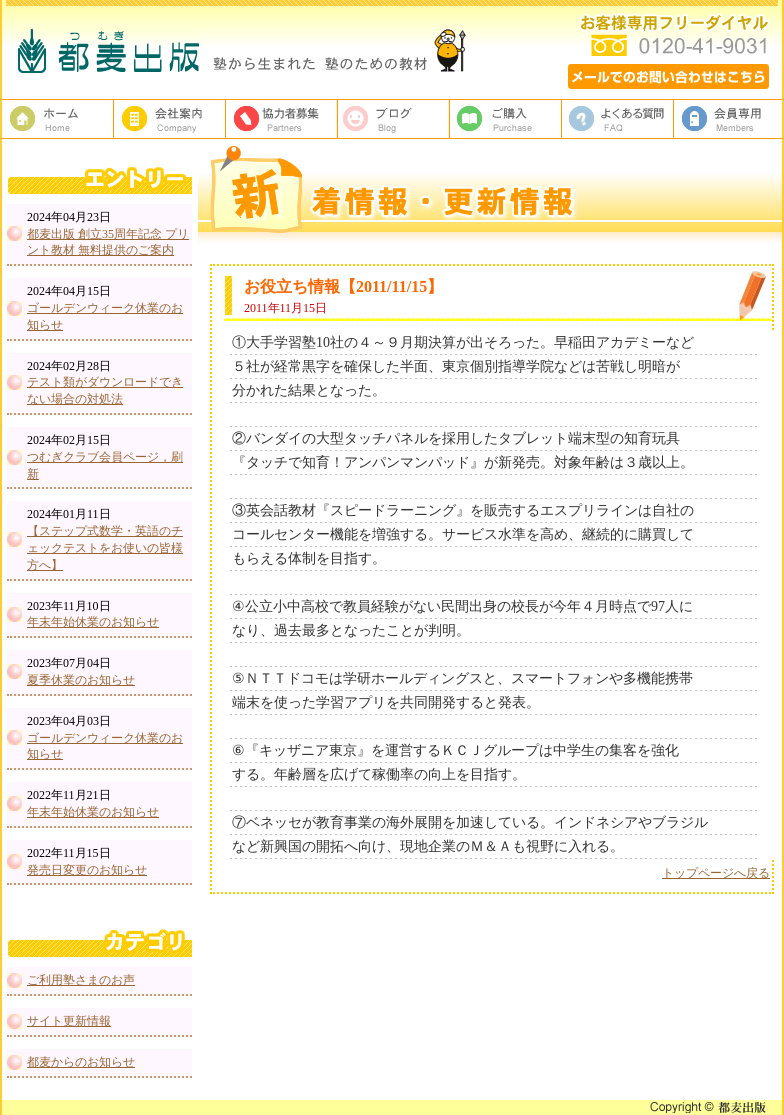  What do you see at coordinates (87, 870) in the screenshot?
I see `発売日変更のお知らせ` at bounding box center [87, 870].